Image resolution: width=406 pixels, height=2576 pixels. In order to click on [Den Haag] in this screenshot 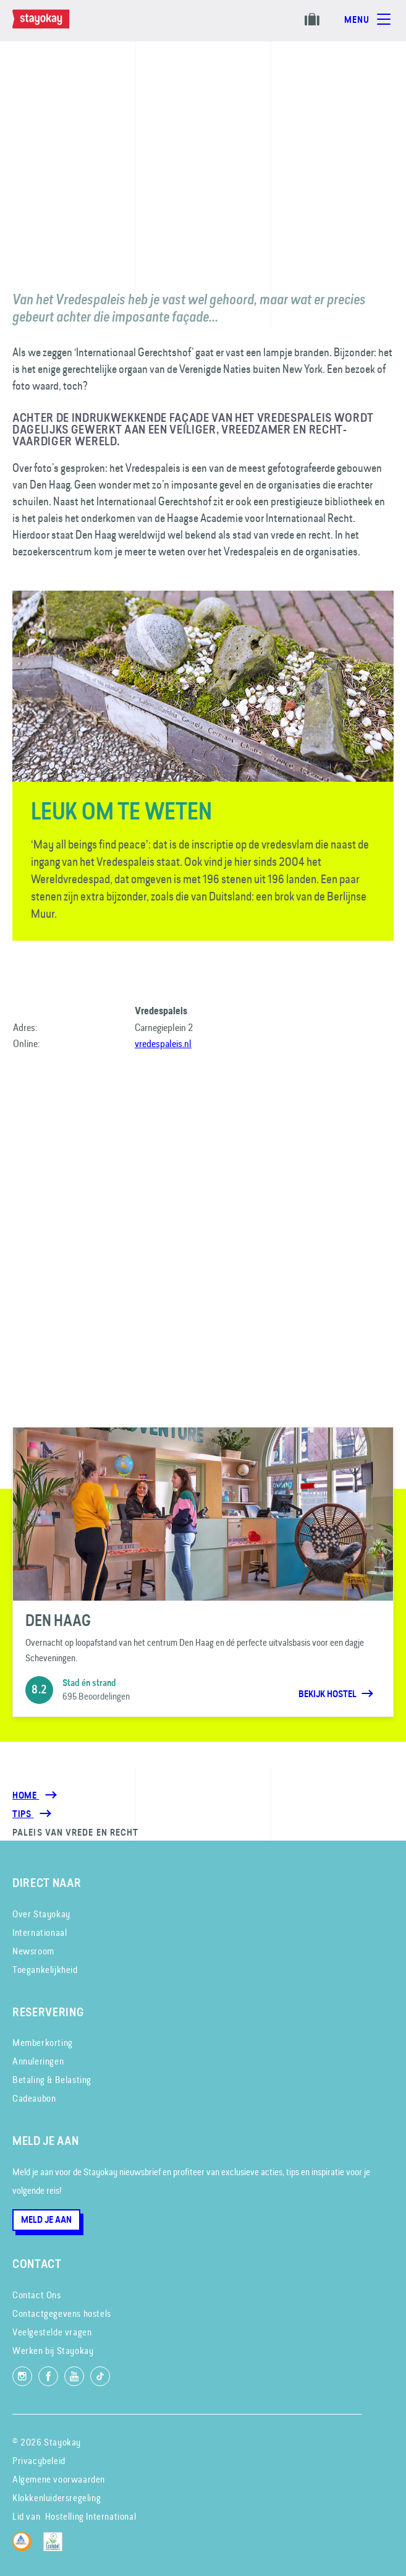, I will do `click(203, 1572)`.